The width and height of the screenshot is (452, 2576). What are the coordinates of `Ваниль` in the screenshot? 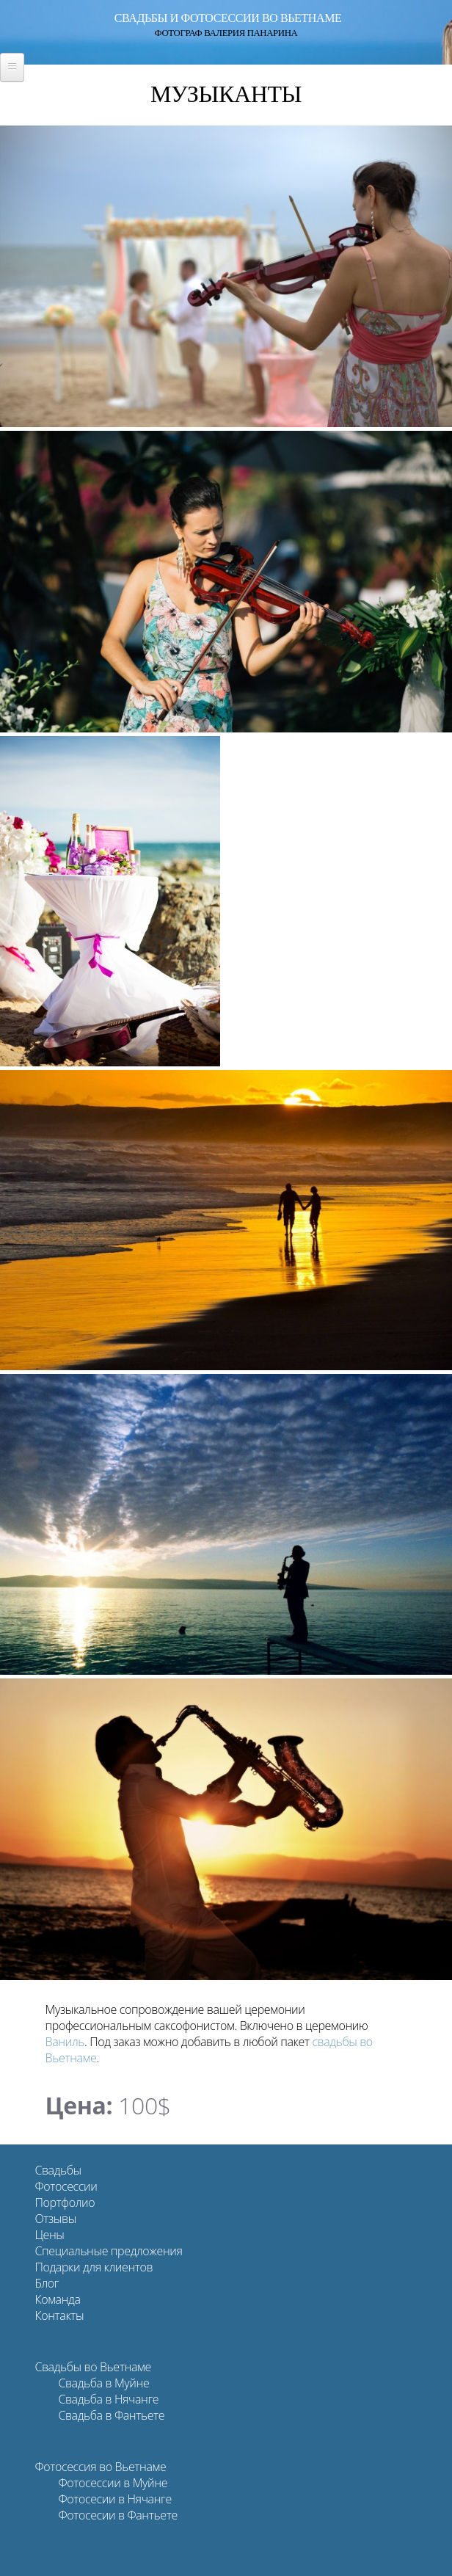 It's located at (64, 2042).